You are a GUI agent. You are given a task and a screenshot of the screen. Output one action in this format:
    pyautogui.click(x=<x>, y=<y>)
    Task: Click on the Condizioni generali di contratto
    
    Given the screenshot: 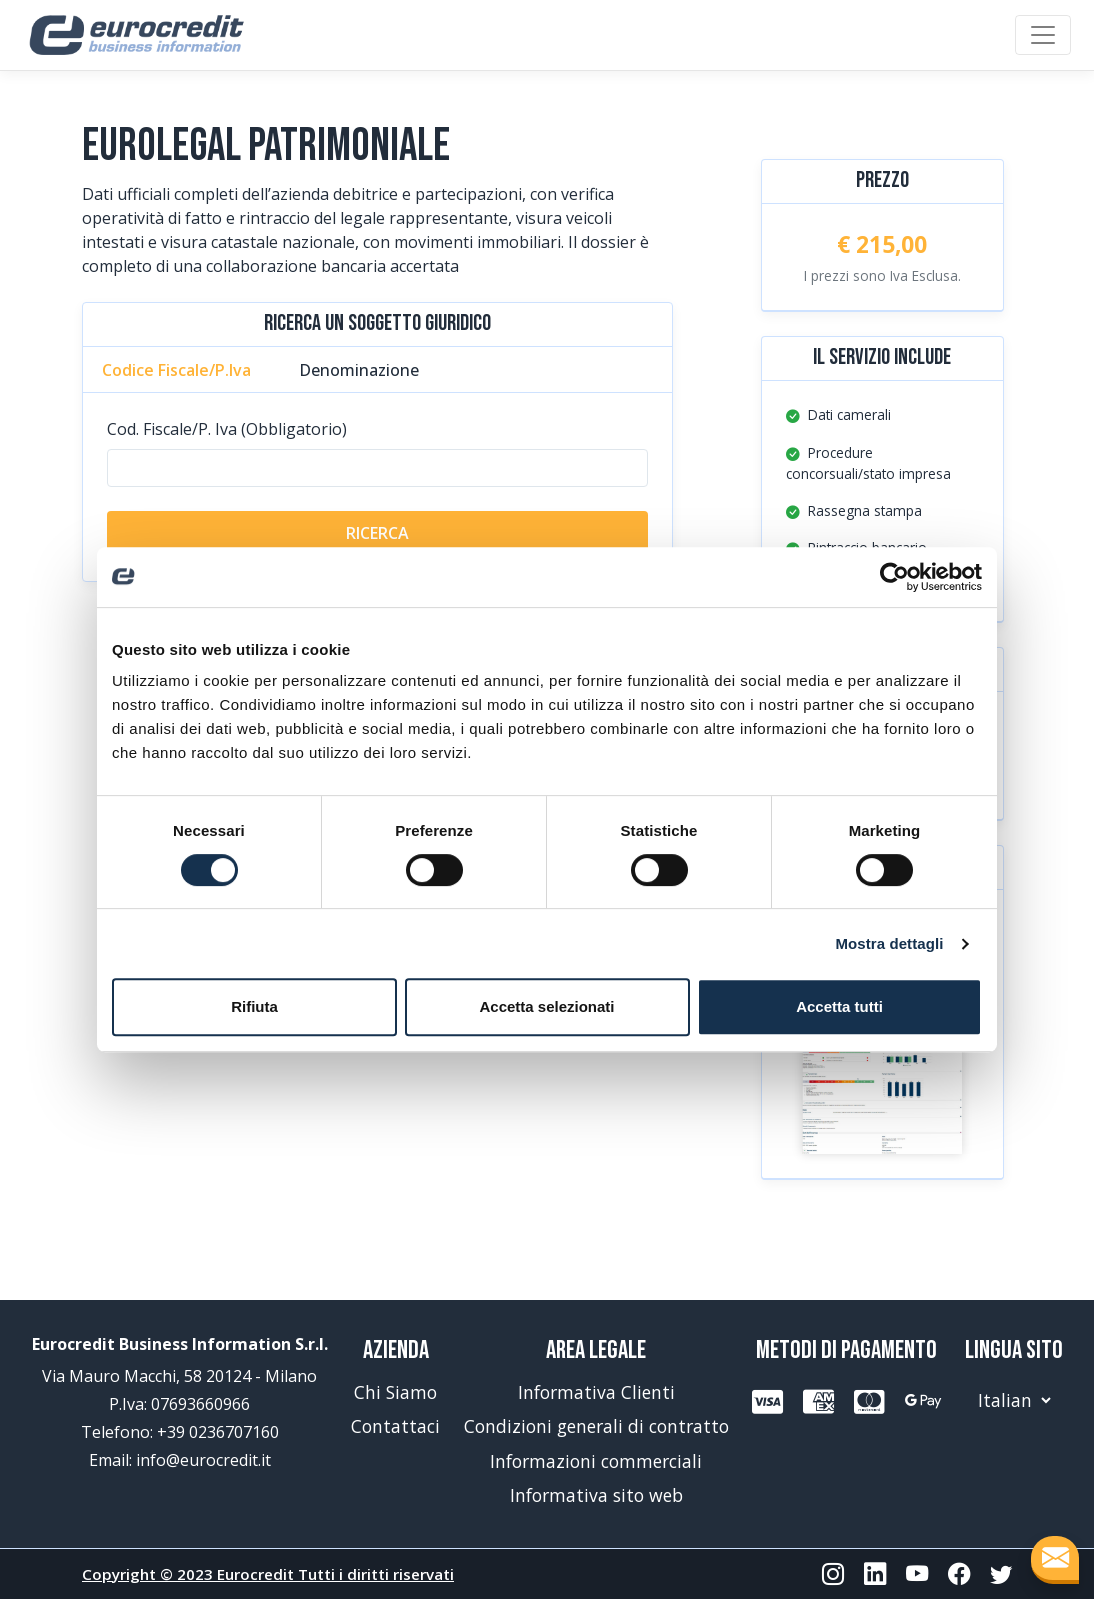 What is the action you would take?
    pyautogui.click(x=596, y=1426)
    